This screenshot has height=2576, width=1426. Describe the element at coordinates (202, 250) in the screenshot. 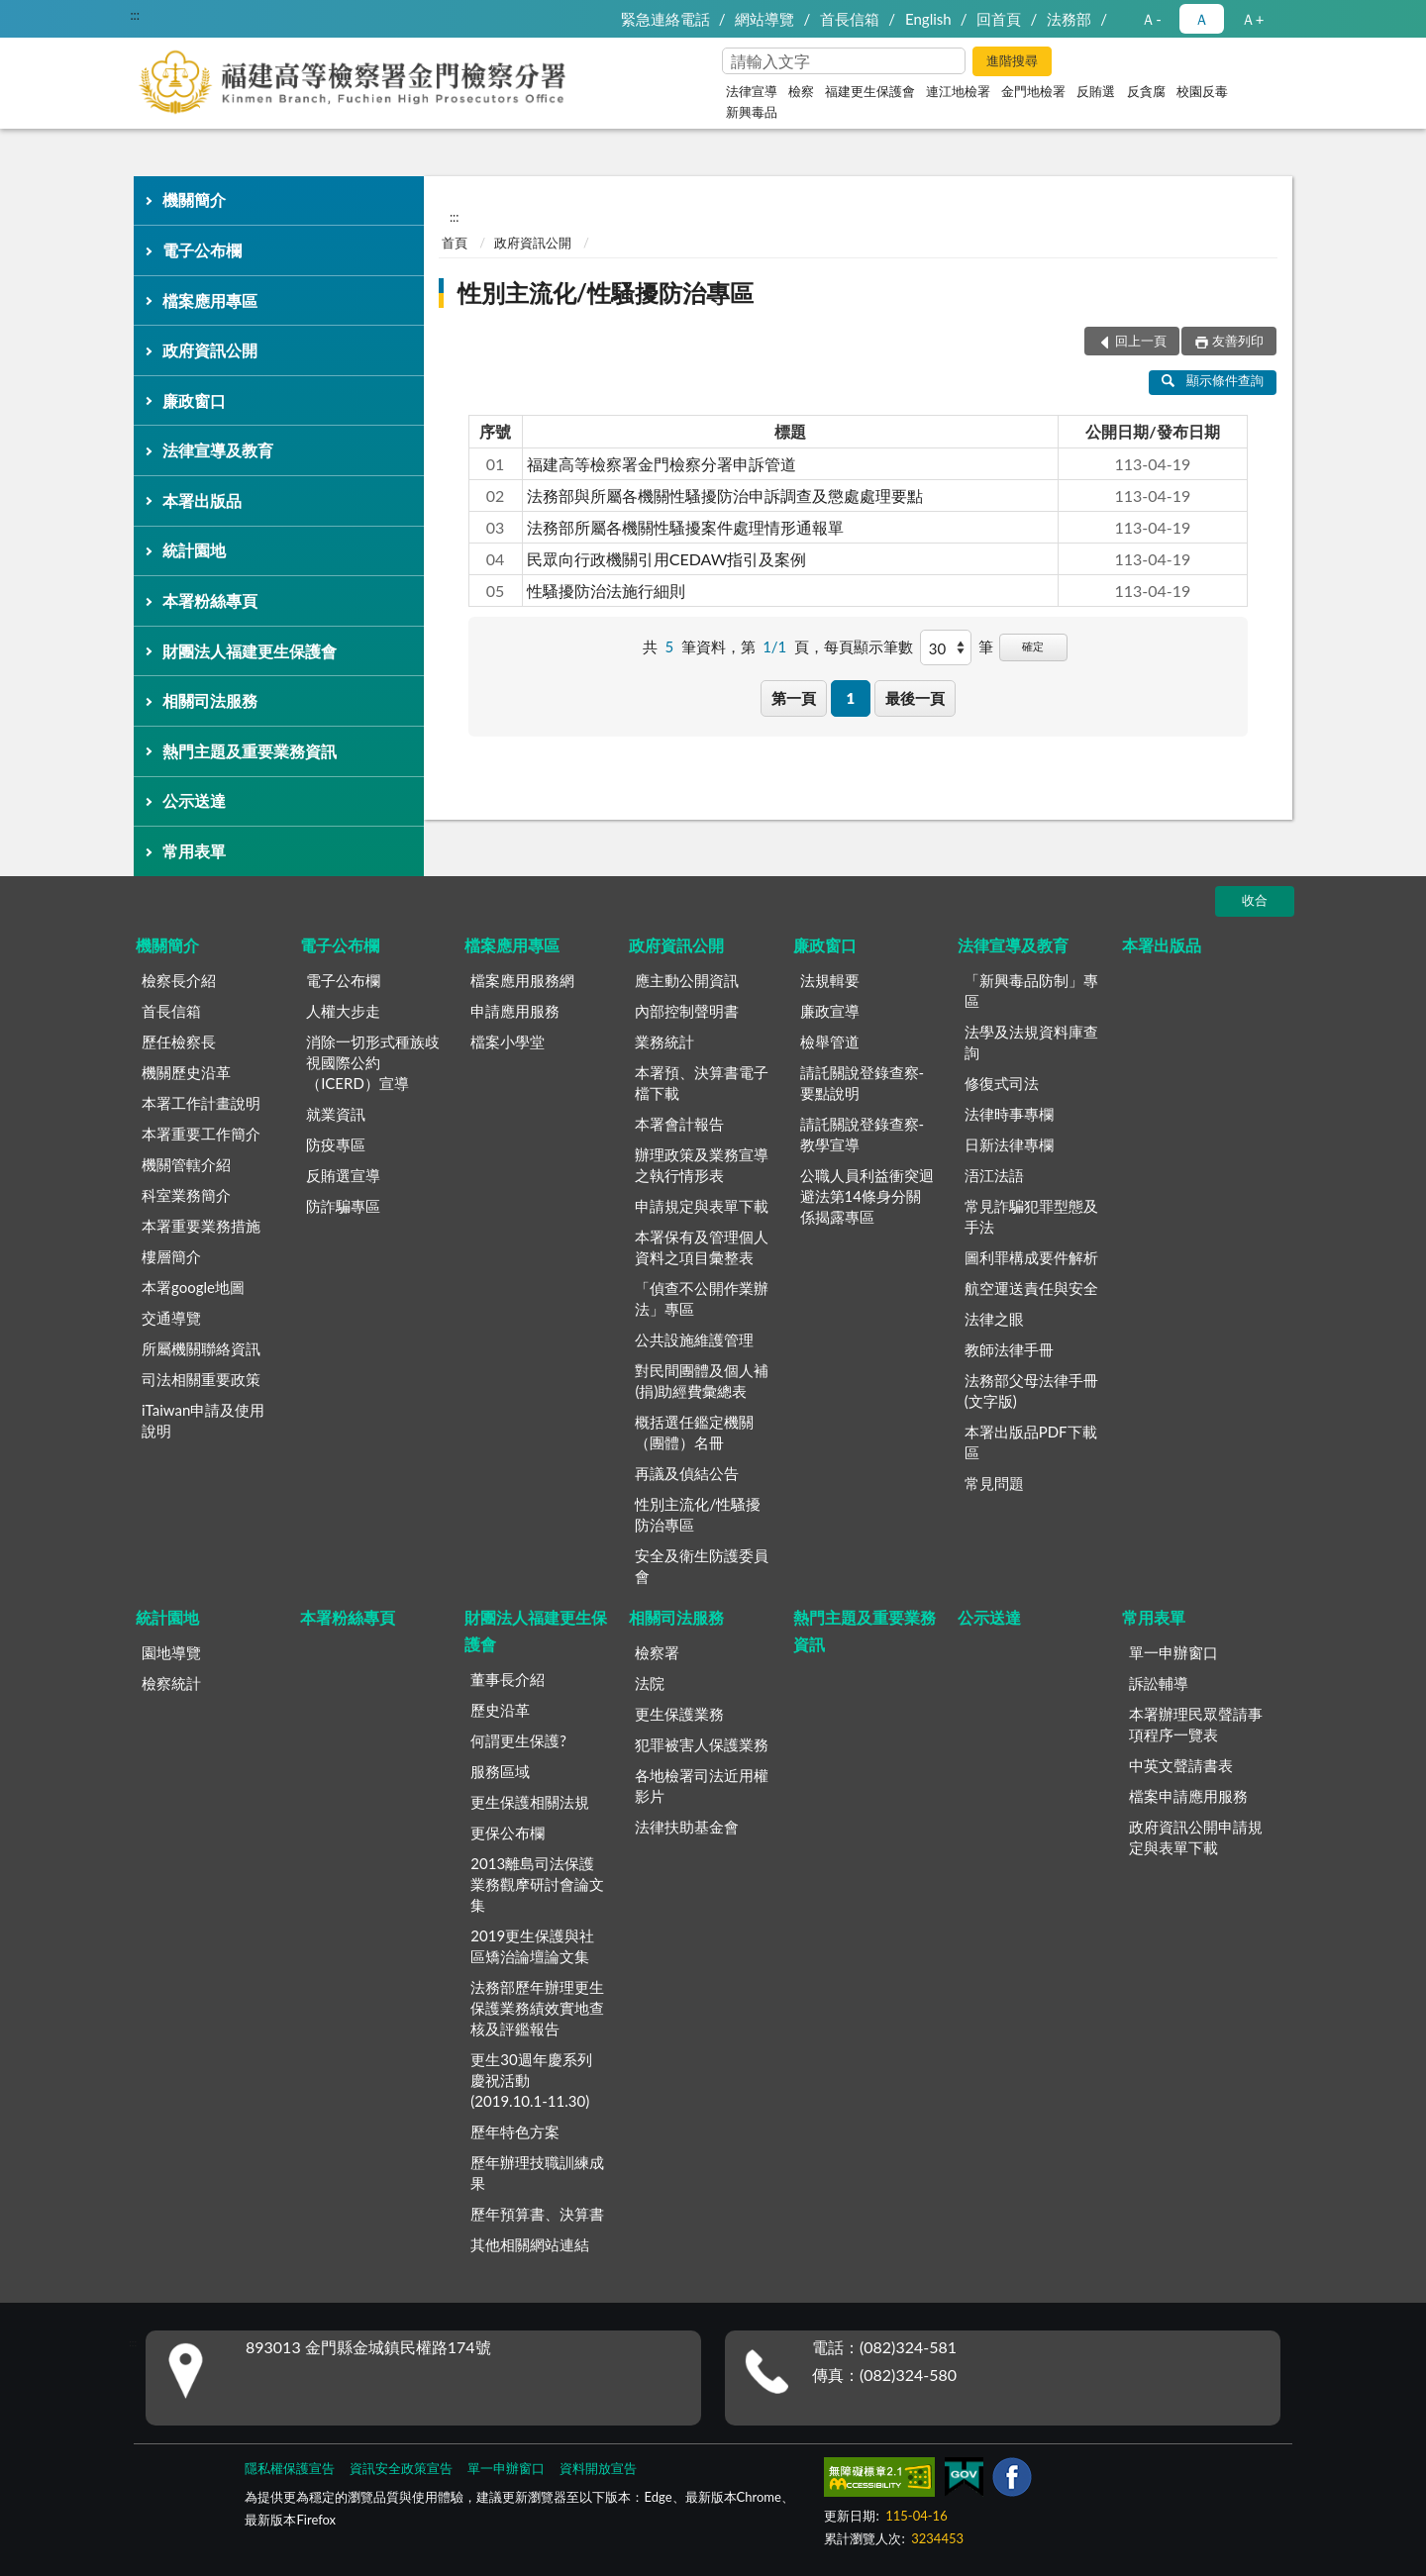

I see `電子公布欄` at that location.